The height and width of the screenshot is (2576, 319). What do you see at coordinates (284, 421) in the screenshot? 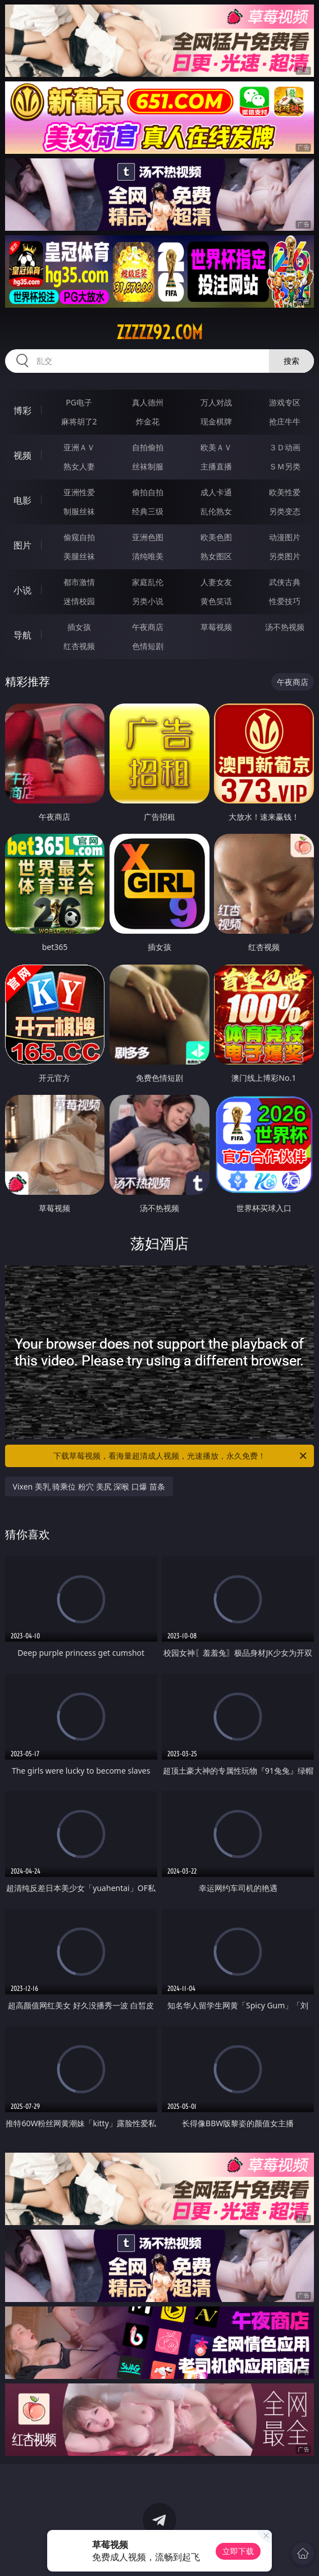
I see `抢庄牛牛` at bounding box center [284, 421].